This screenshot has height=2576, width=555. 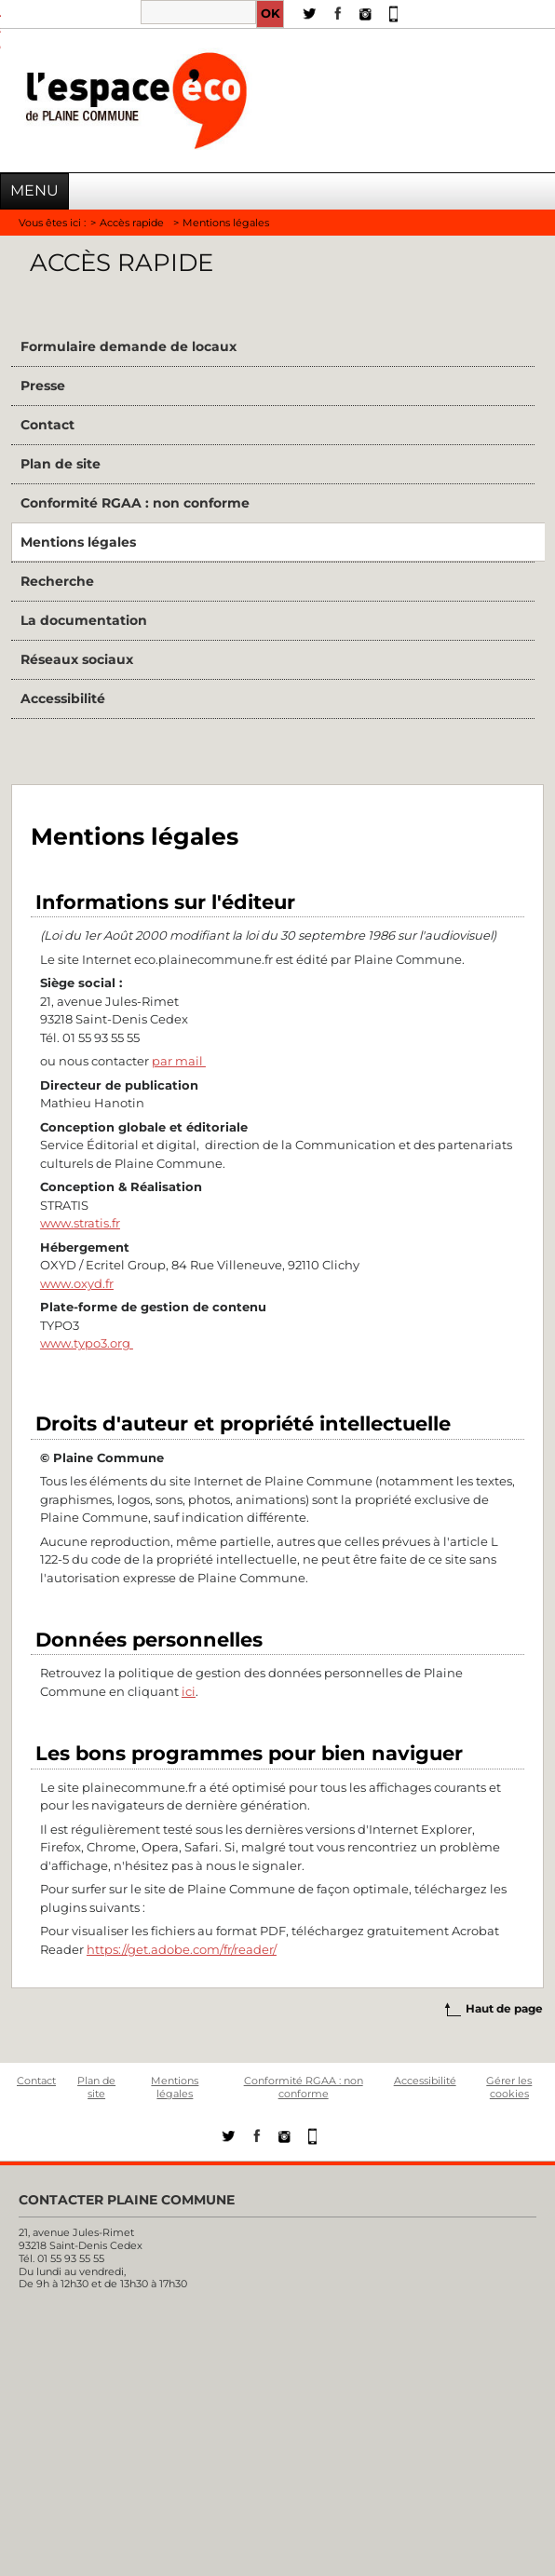 What do you see at coordinates (47, 424) in the screenshot?
I see `Contact` at bounding box center [47, 424].